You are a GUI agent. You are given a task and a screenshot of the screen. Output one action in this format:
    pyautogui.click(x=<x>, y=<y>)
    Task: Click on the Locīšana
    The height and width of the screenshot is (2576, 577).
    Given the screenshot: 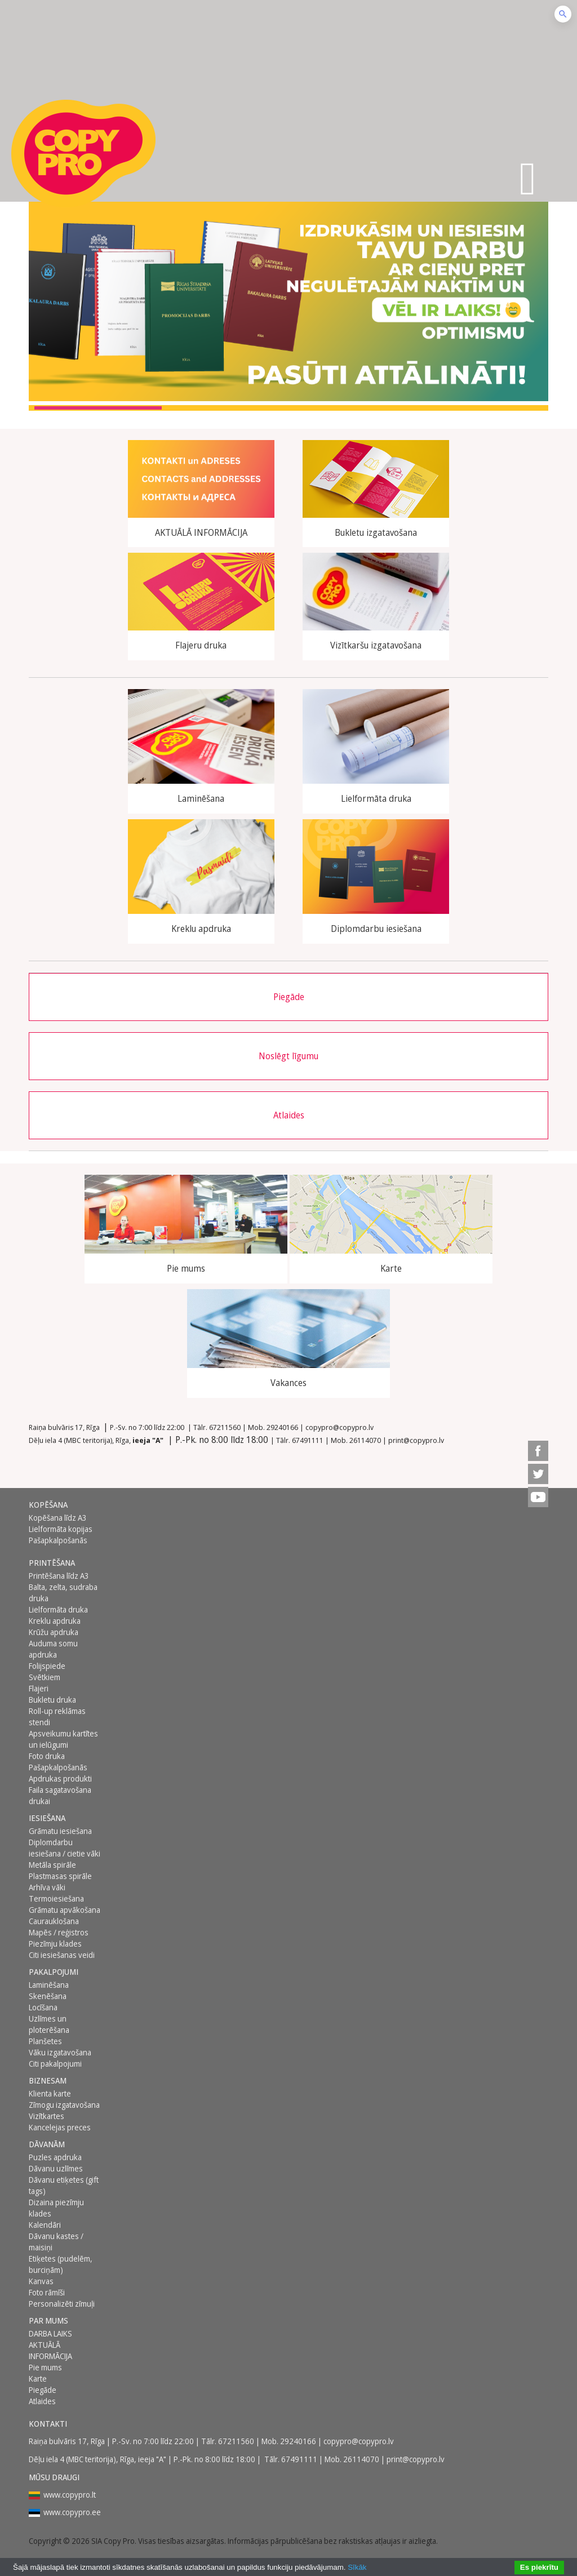 What is the action you would take?
    pyautogui.click(x=43, y=2007)
    